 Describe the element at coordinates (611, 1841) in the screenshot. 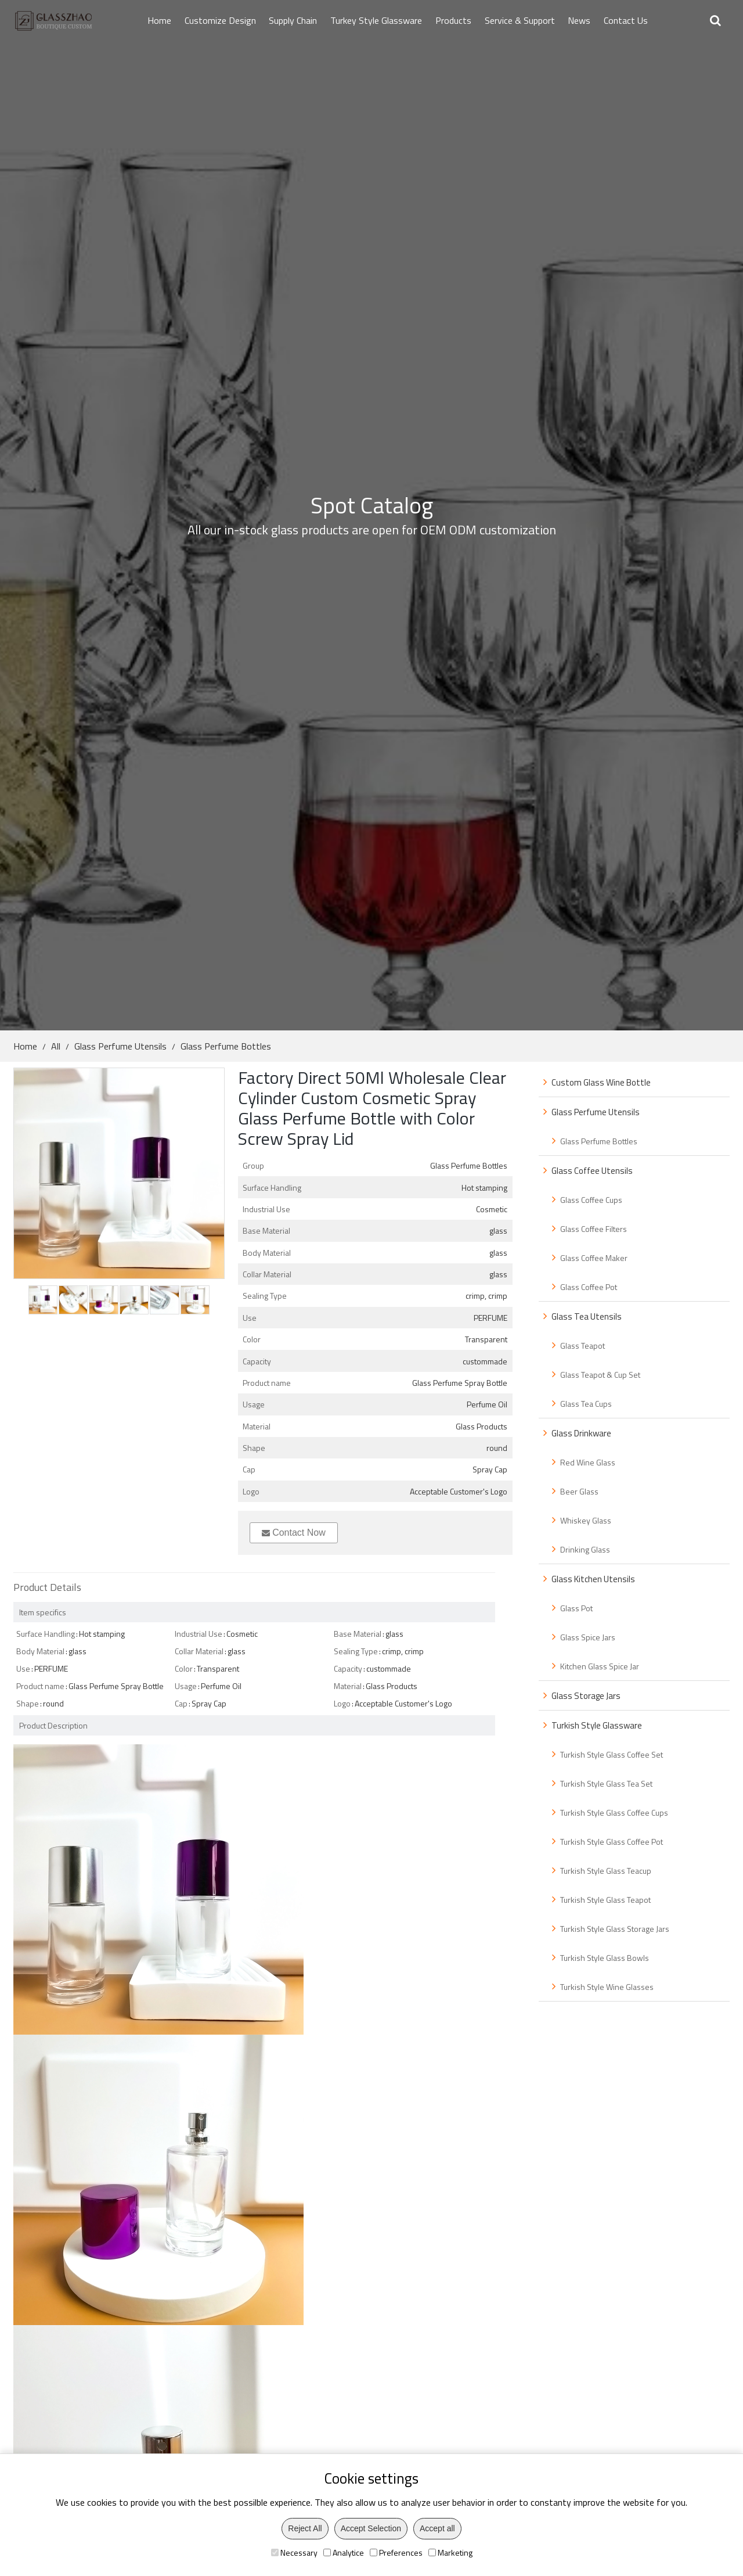

I see `Turkish Style Glass Coffee Pot` at that location.